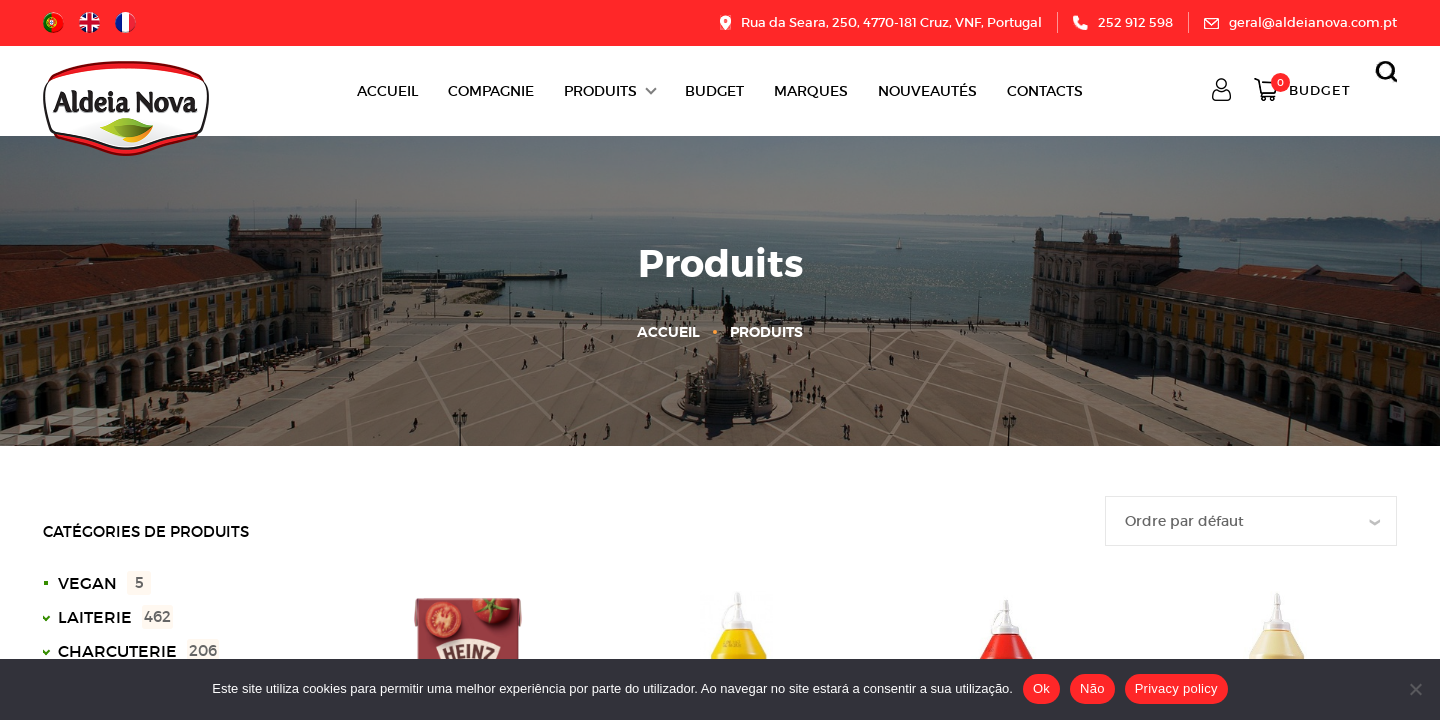 This screenshot has width=1440, height=720. What do you see at coordinates (1176, 688) in the screenshot?
I see `Privacy policy` at bounding box center [1176, 688].